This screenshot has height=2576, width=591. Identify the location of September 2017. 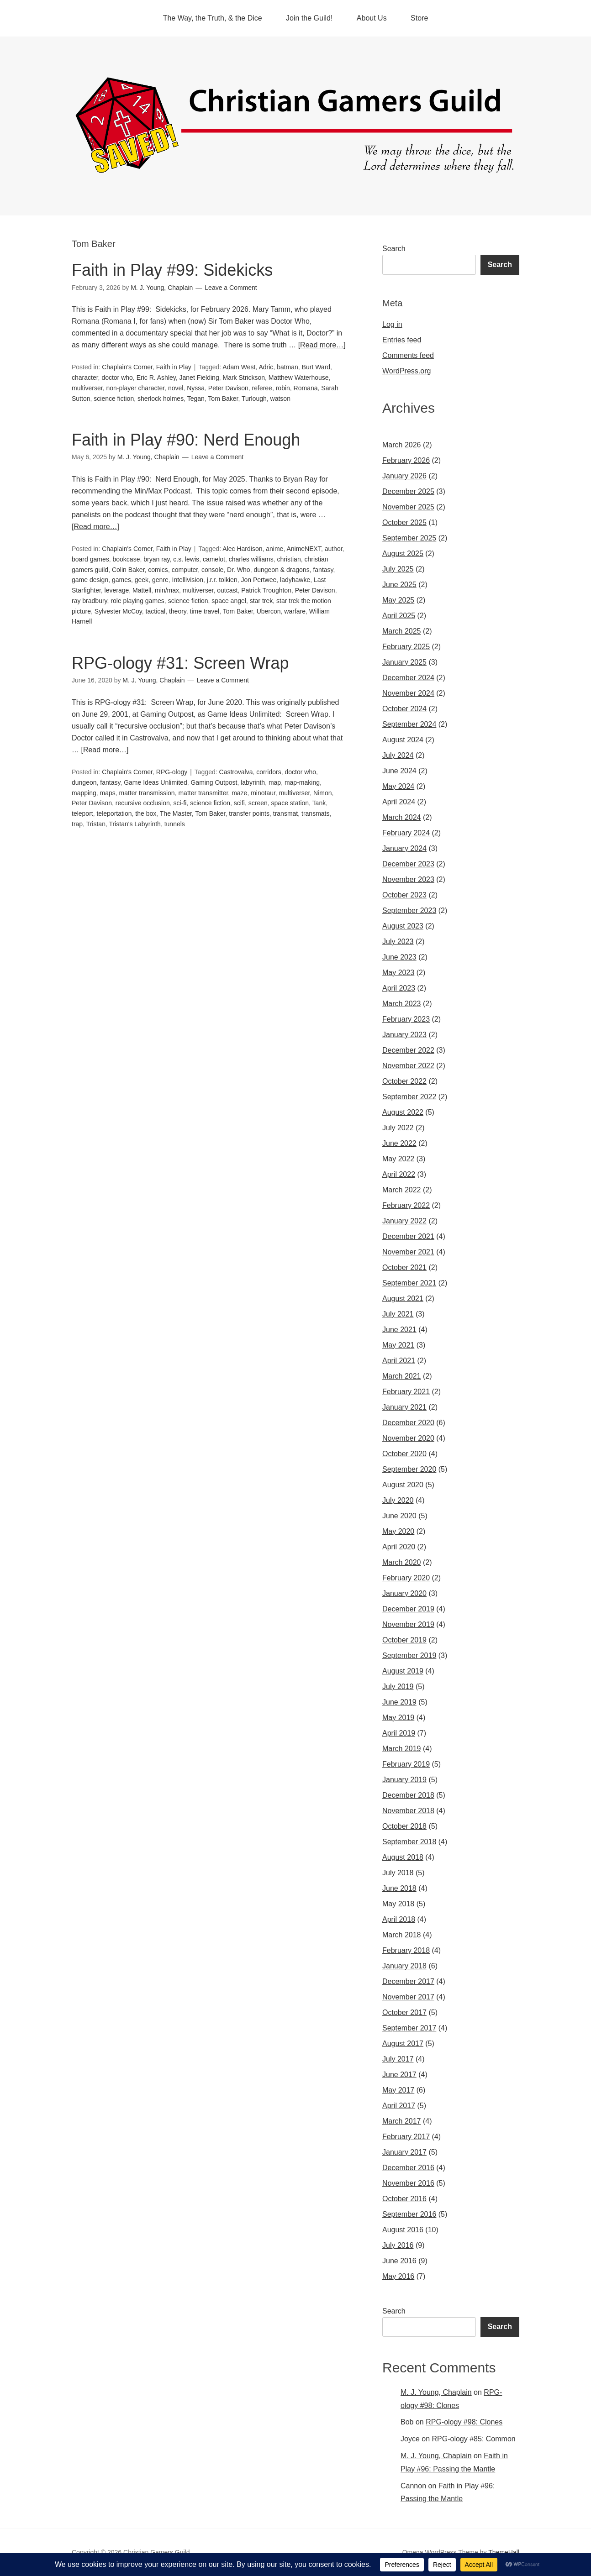
(409, 2028).